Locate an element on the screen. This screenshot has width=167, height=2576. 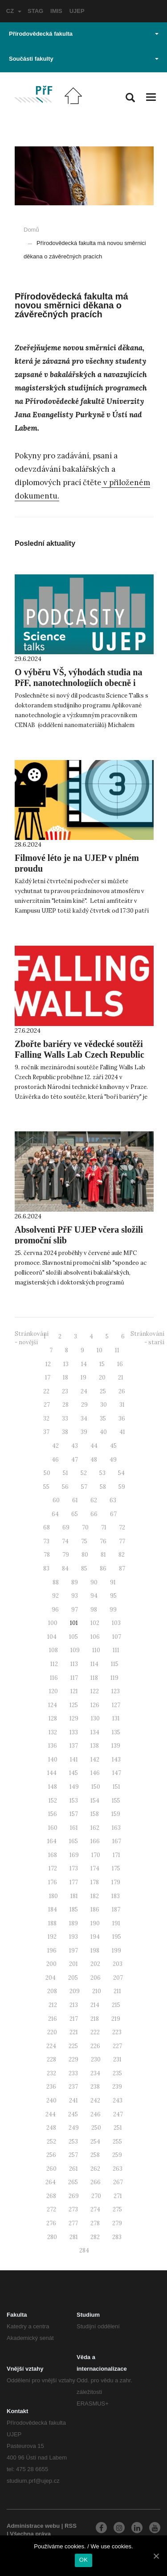
41 is located at coordinates (122, 1432).